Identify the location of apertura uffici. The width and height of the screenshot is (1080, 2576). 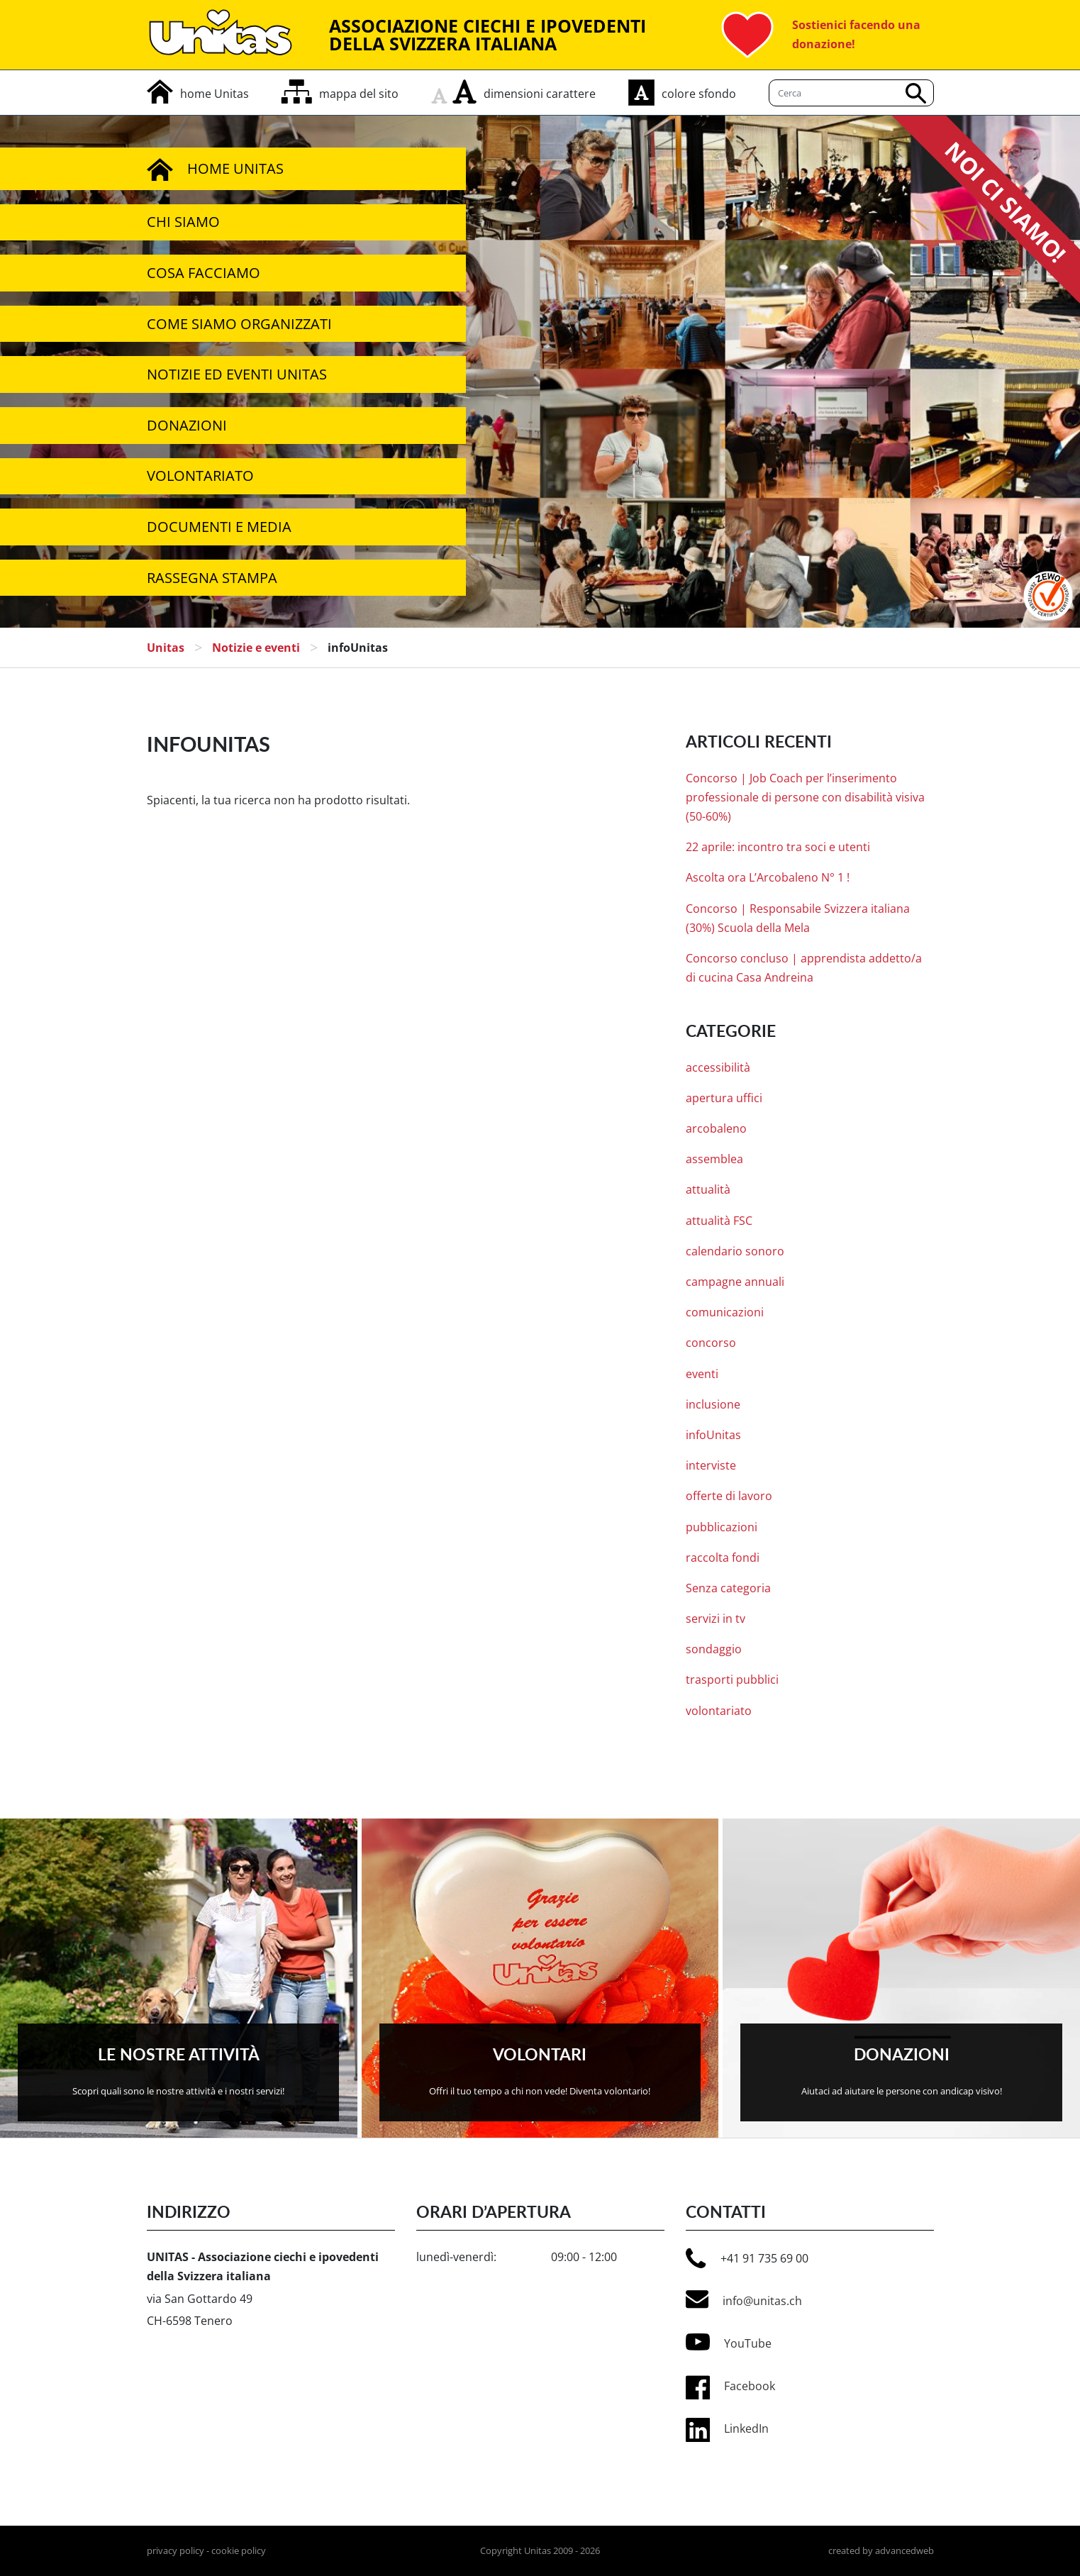
(724, 1098).